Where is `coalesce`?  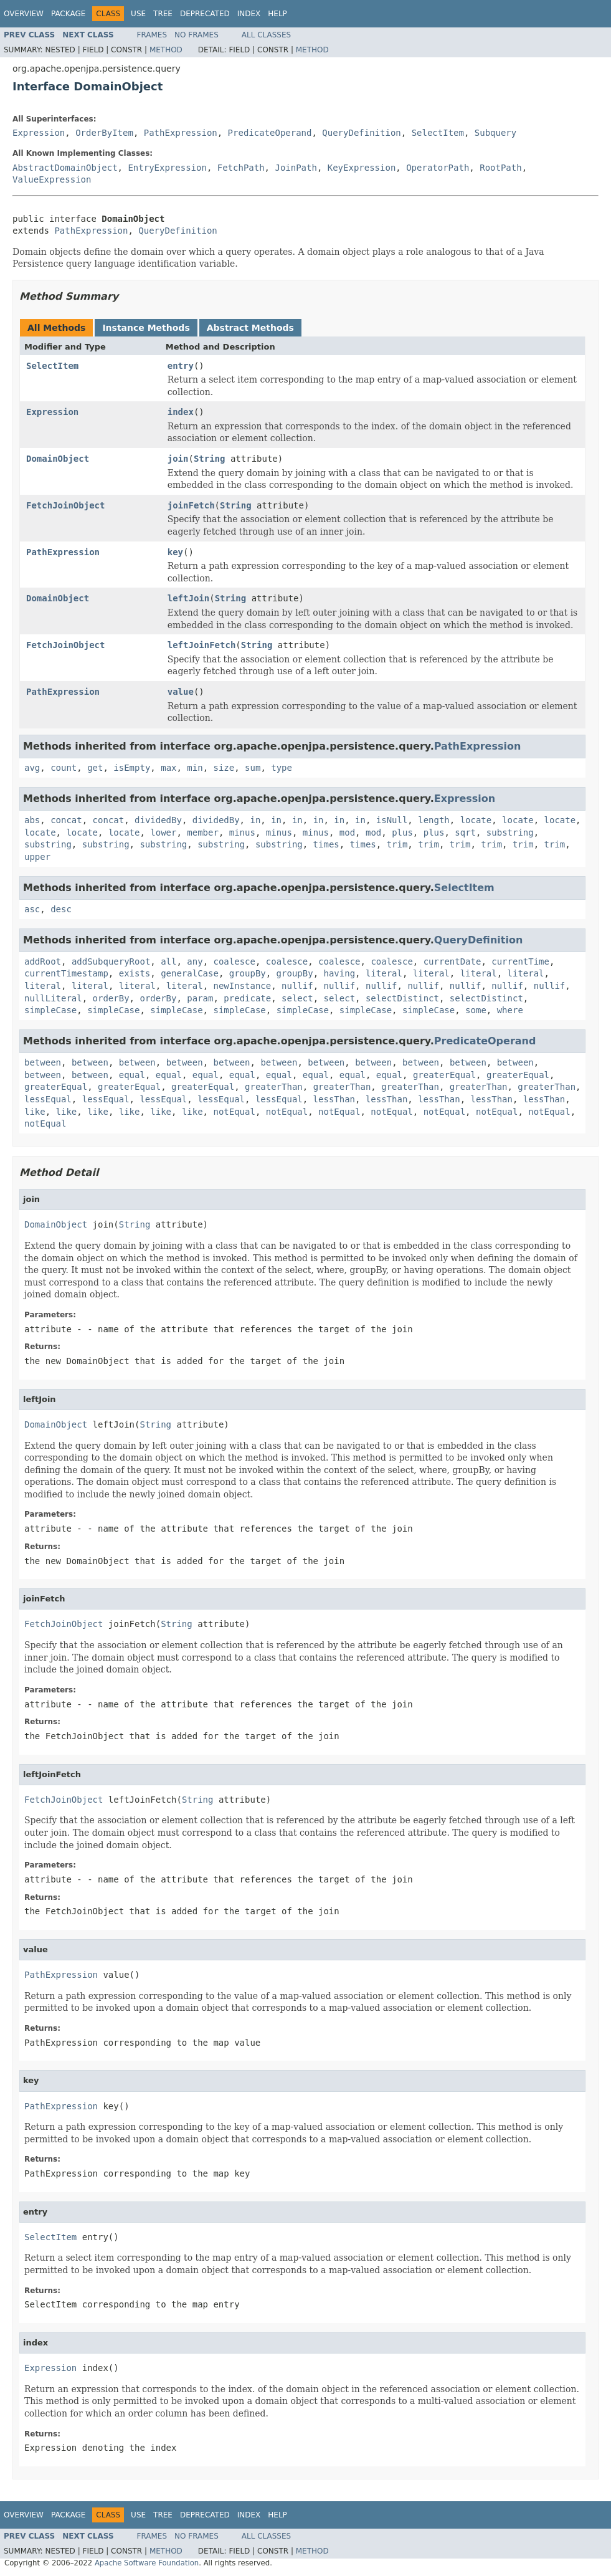
coalesce is located at coordinates (234, 961).